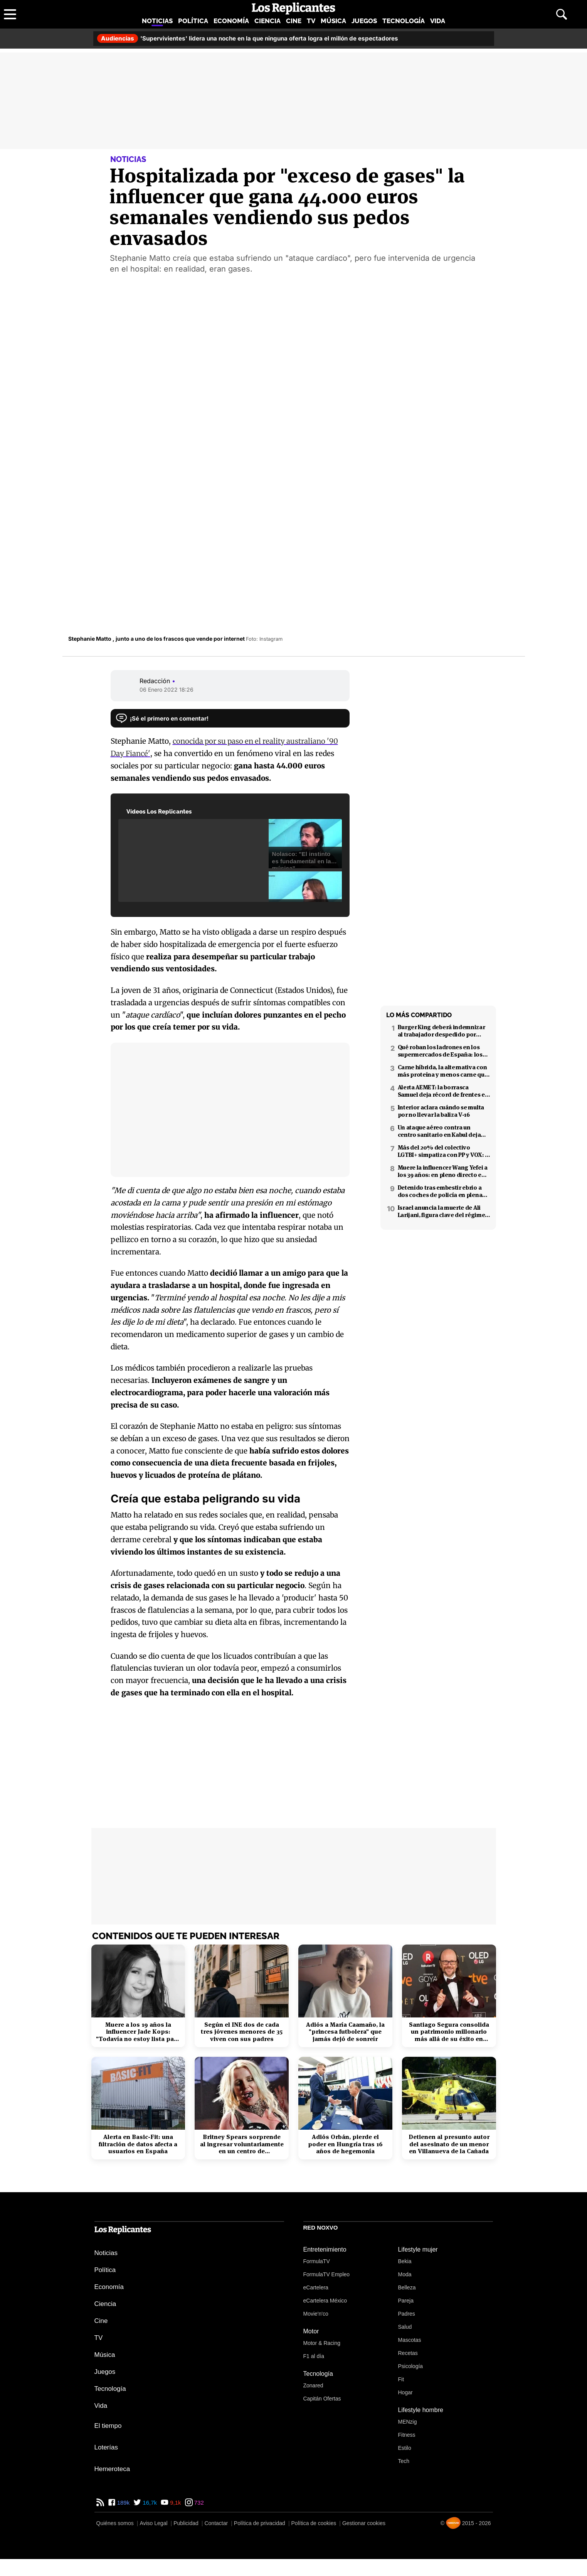 This screenshot has height=2576, width=587. Describe the element at coordinates (259, 2523) in the screenshot. I see `Política de privacidad` at that location.